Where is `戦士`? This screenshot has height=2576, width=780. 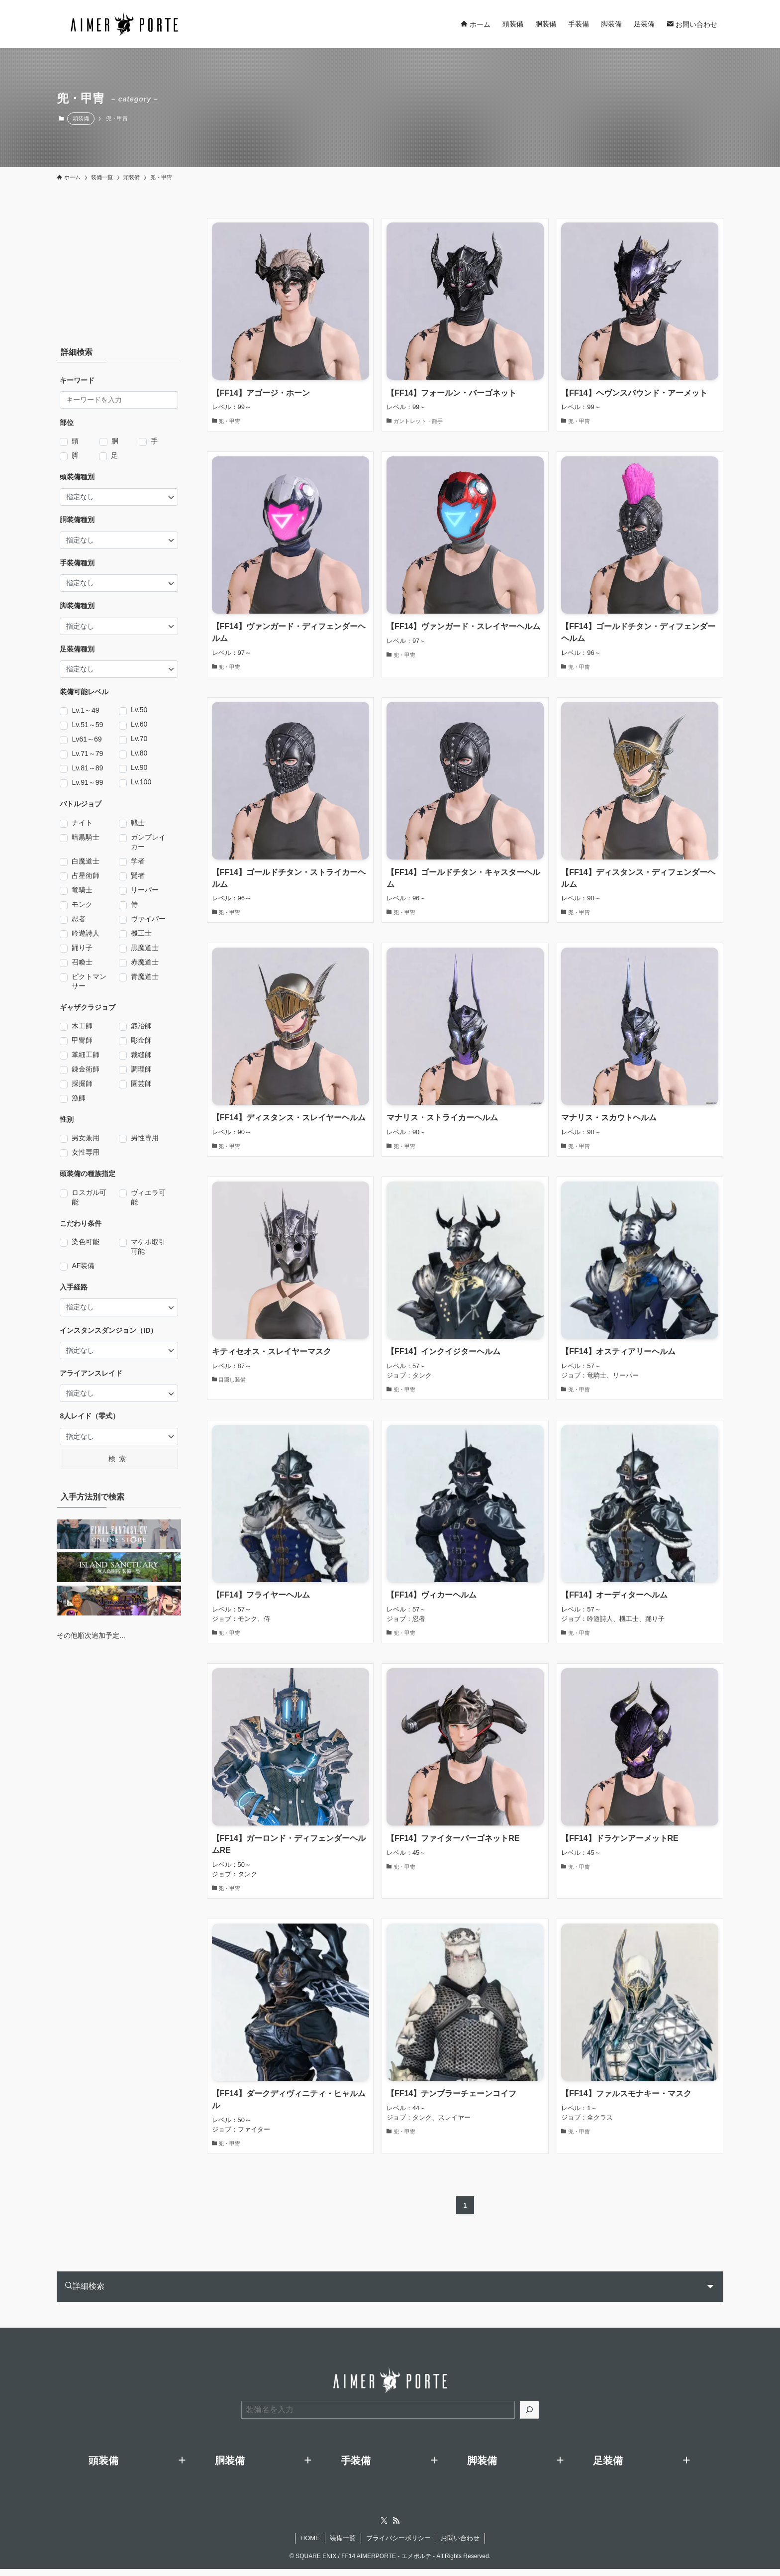
戦士 is located at coordinates (138, 823).